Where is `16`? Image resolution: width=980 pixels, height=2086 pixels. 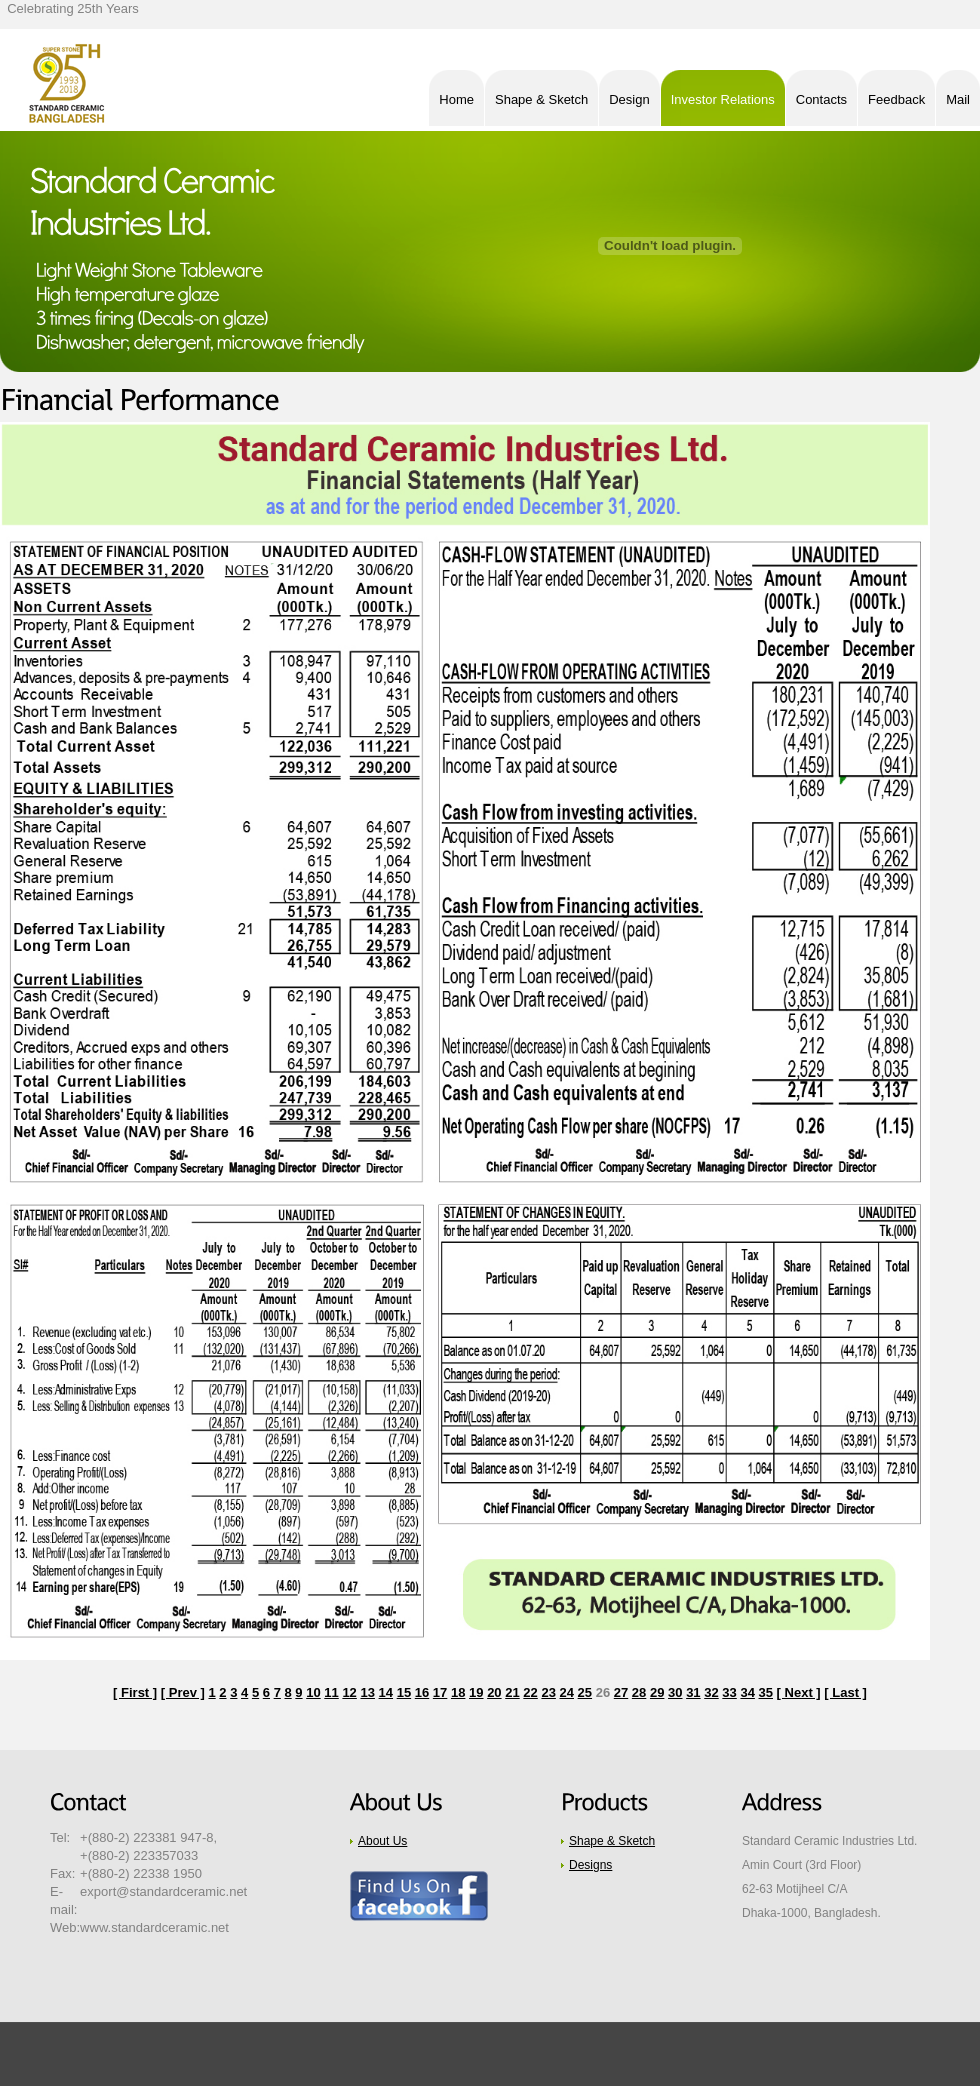
16 is located at coordinates (422, 1692).